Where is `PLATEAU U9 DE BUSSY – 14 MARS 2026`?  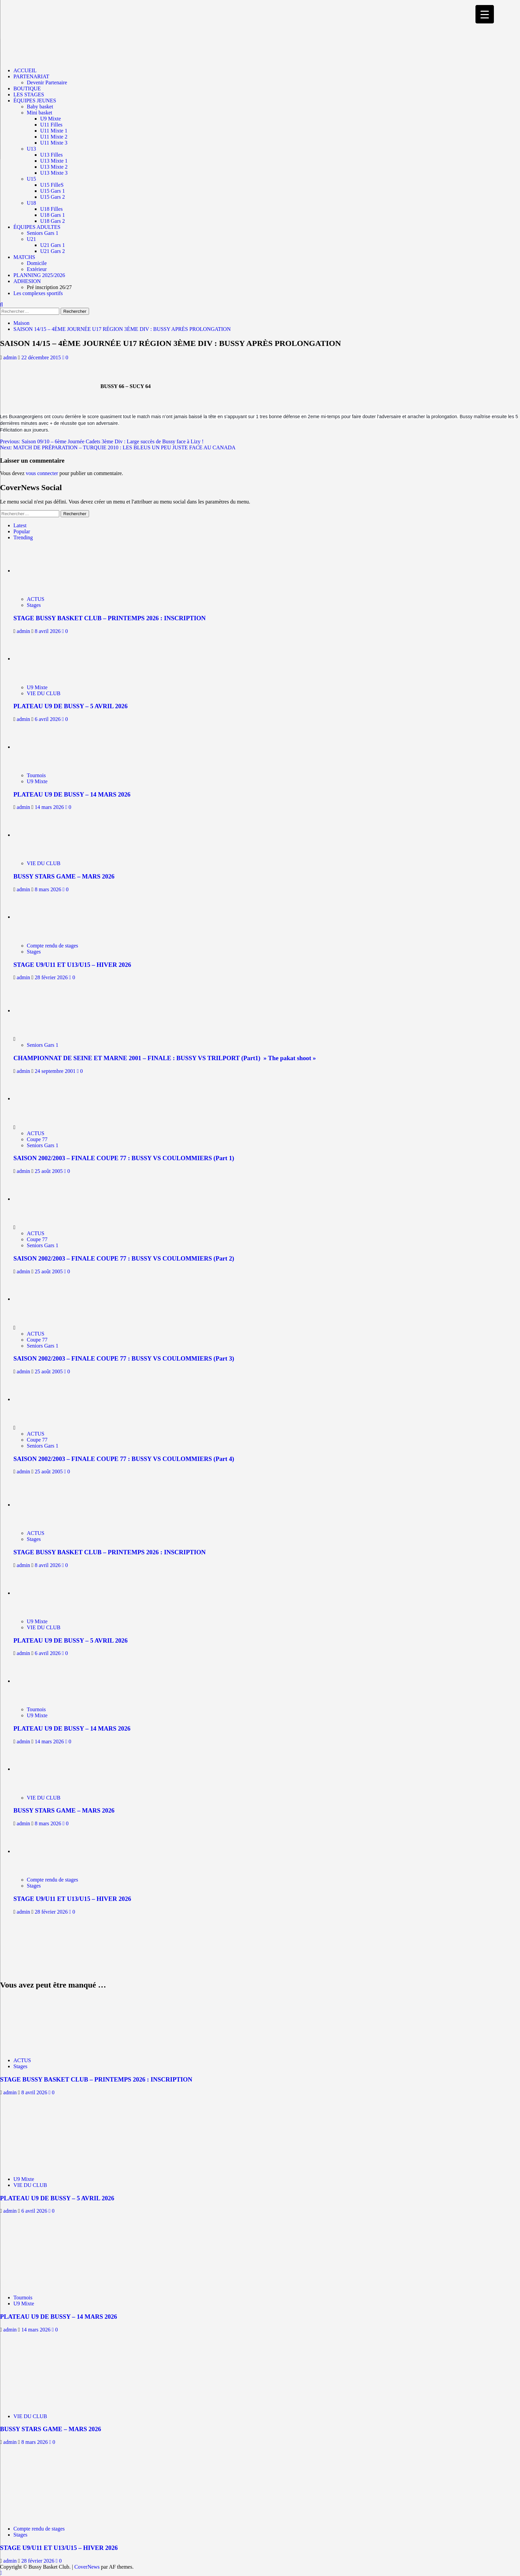 PLATEAU U9 DE BUSSY – 14 MARS 2026 is located at coordinates (72, 794).